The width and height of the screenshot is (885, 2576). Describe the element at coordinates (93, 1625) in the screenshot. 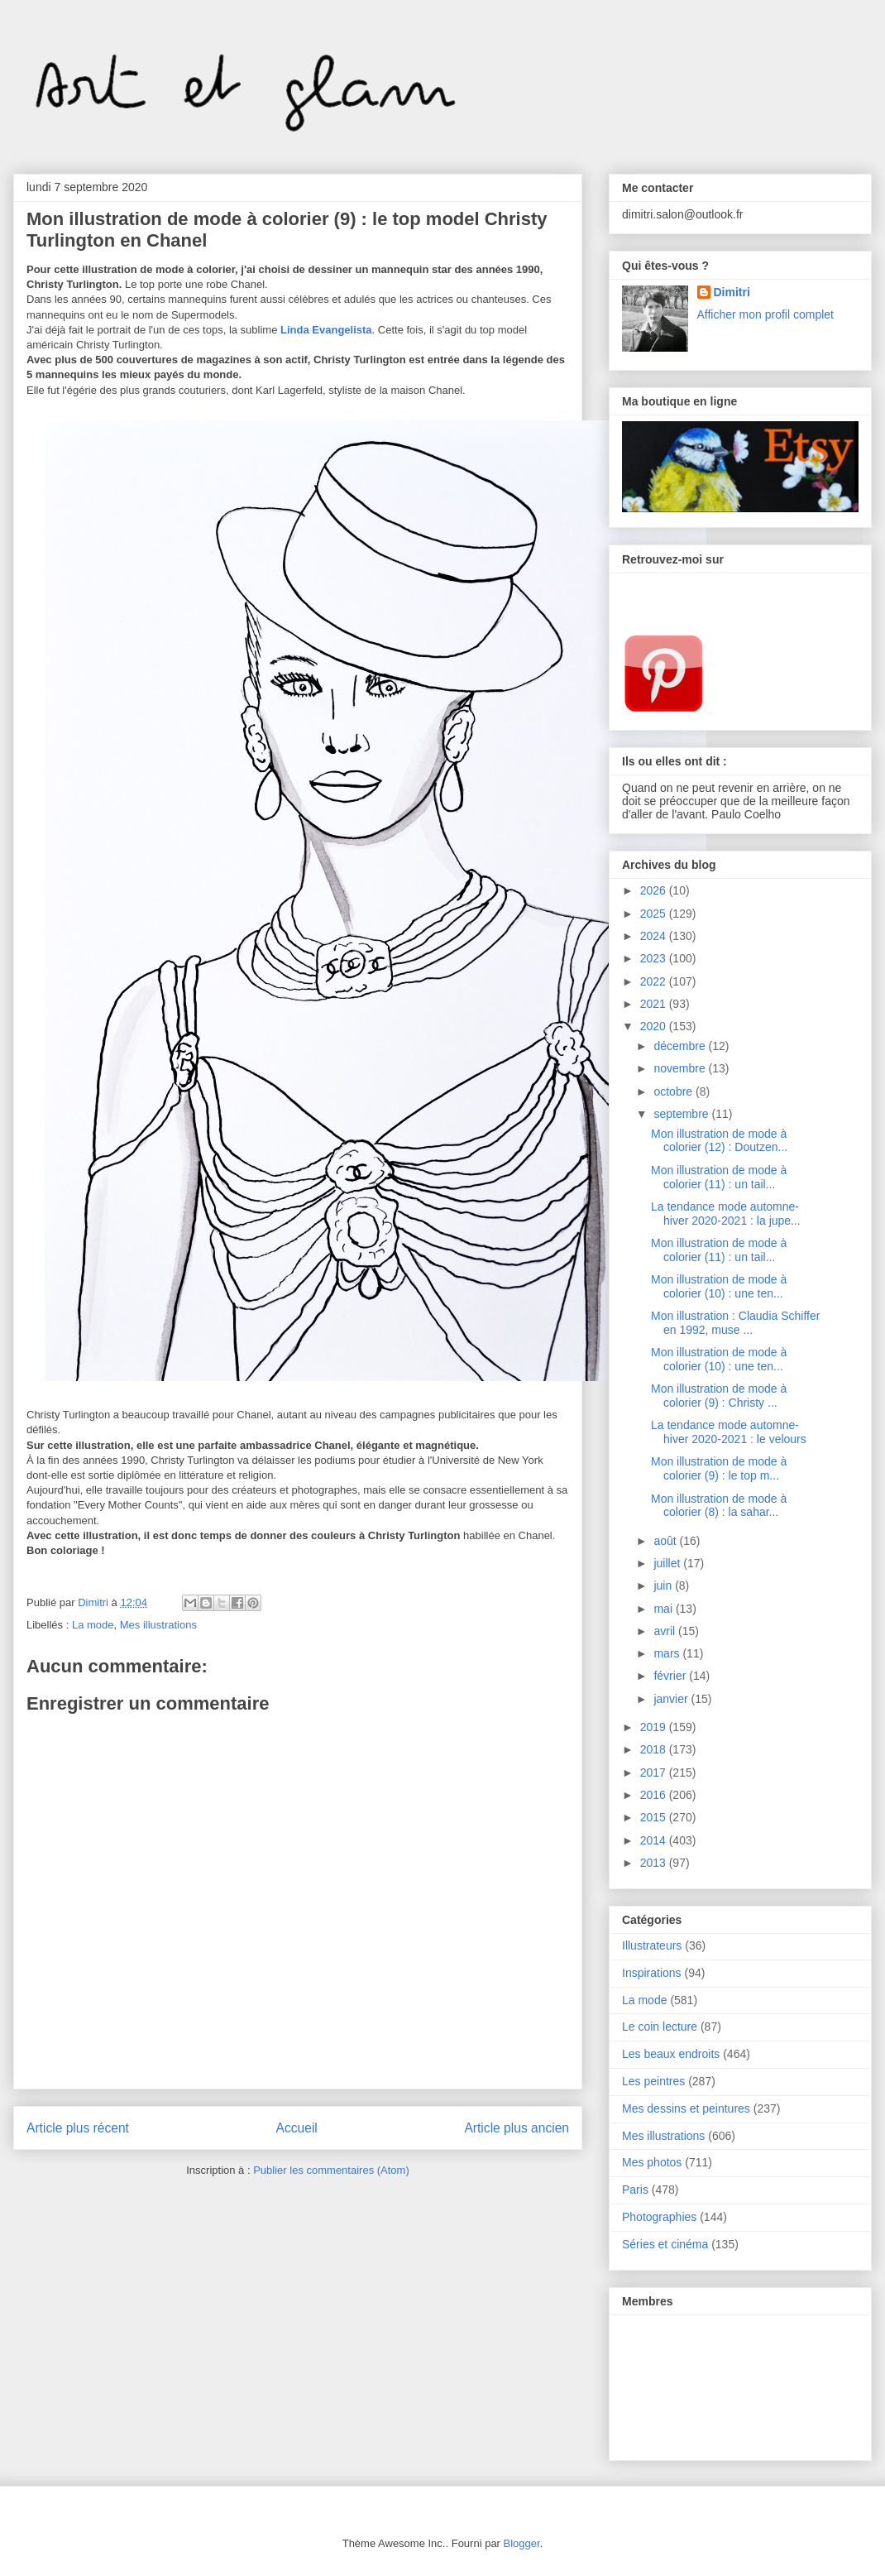

I see `La mode` at that location.